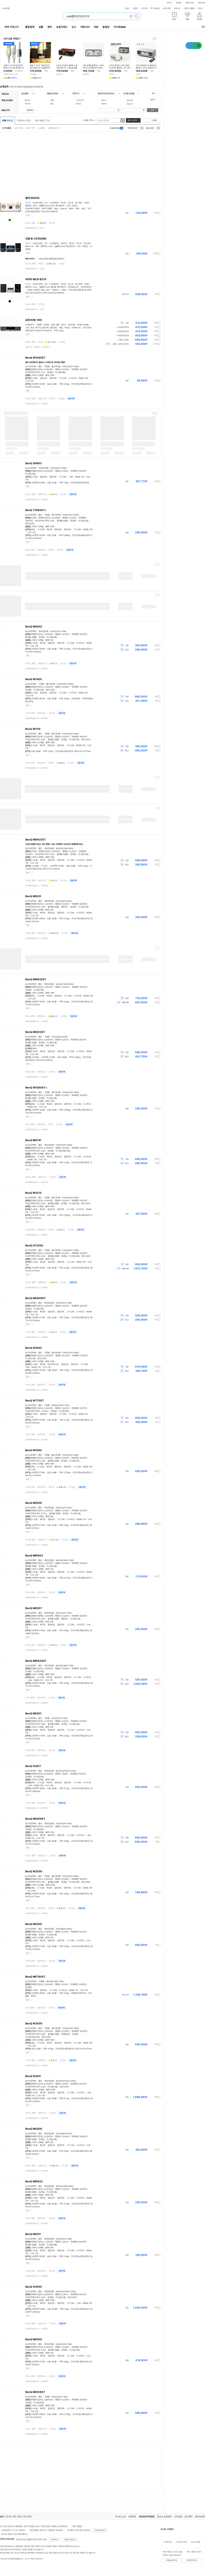 Image resolution: width=205 pixels, height=2576 pixels. I want to click on 13kg, so click(66, 482).